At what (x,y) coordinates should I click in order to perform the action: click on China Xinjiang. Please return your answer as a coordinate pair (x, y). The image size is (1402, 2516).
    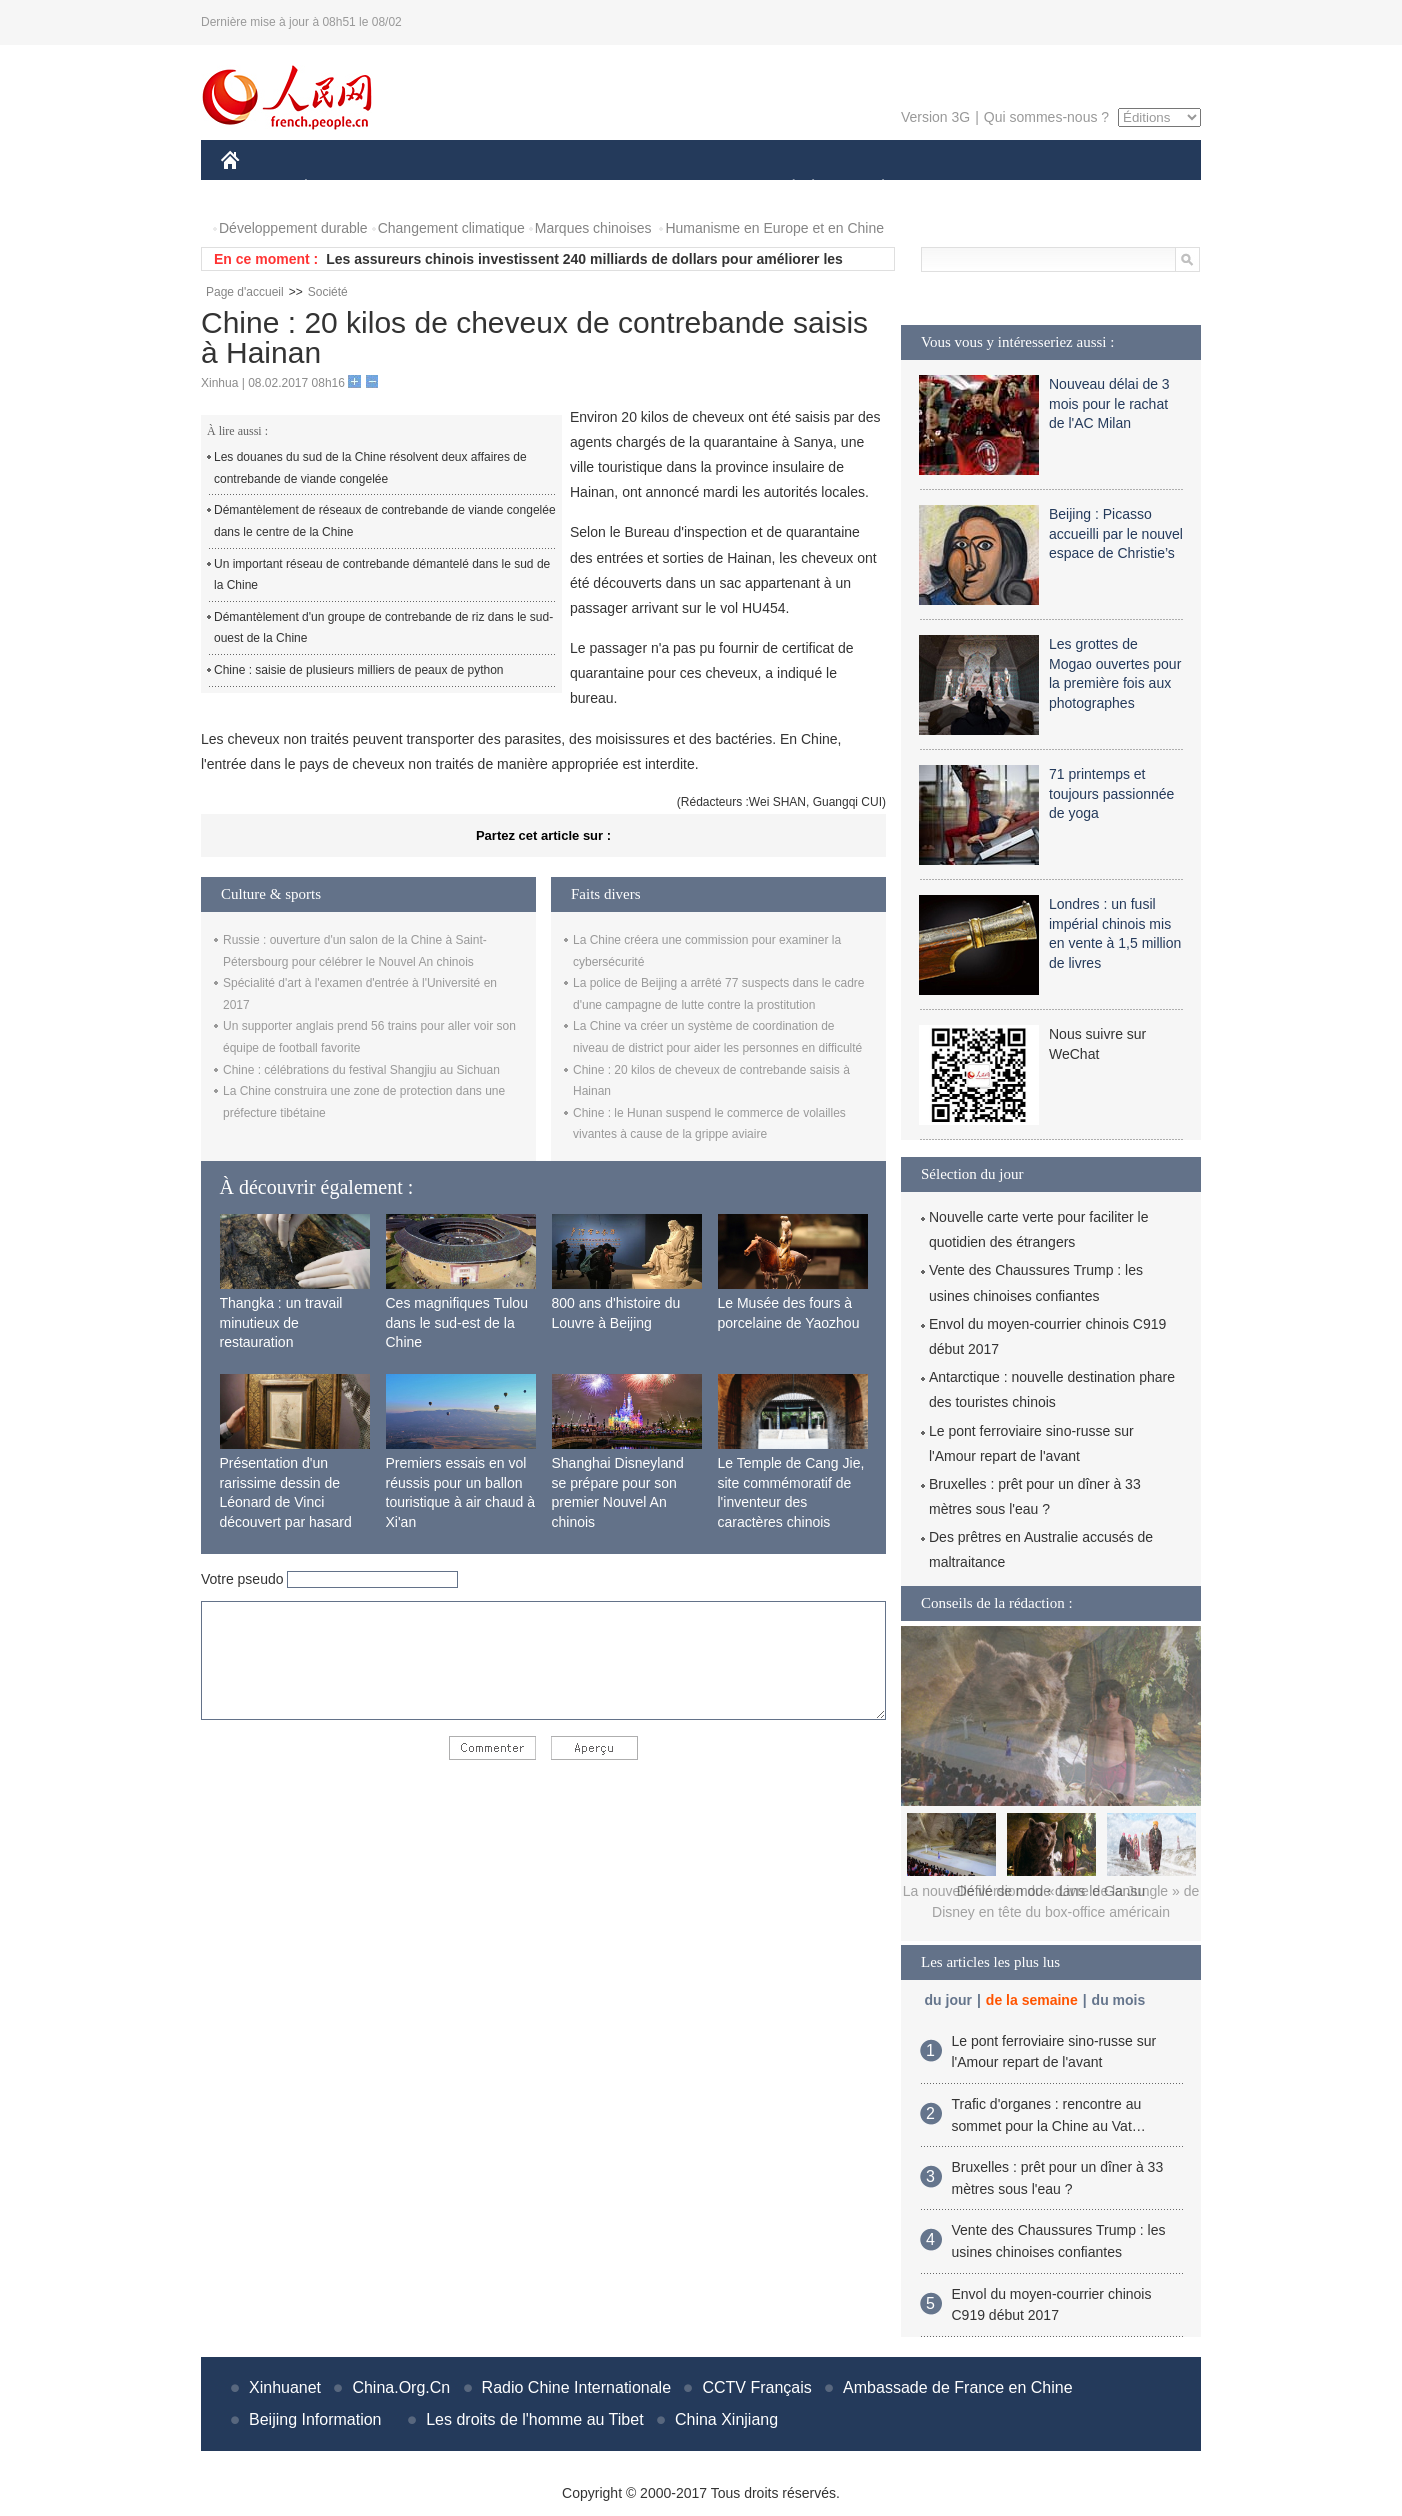
    Looking at the image, I should click on (726, 2419).